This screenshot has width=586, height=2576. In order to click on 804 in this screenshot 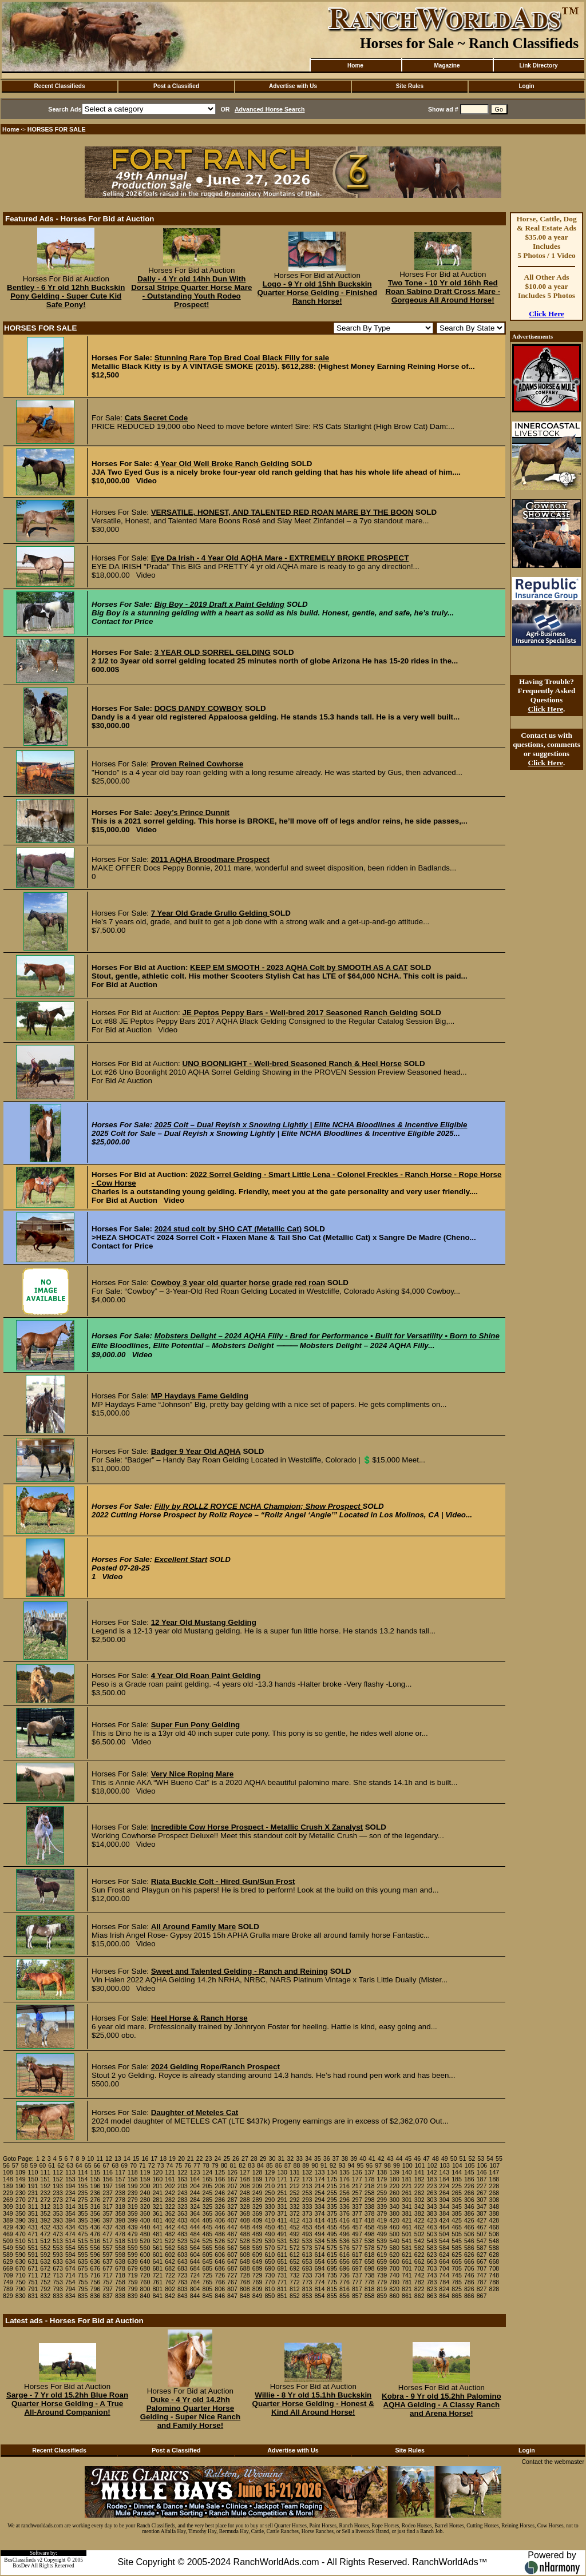, I will do `click(195, 2288)`.